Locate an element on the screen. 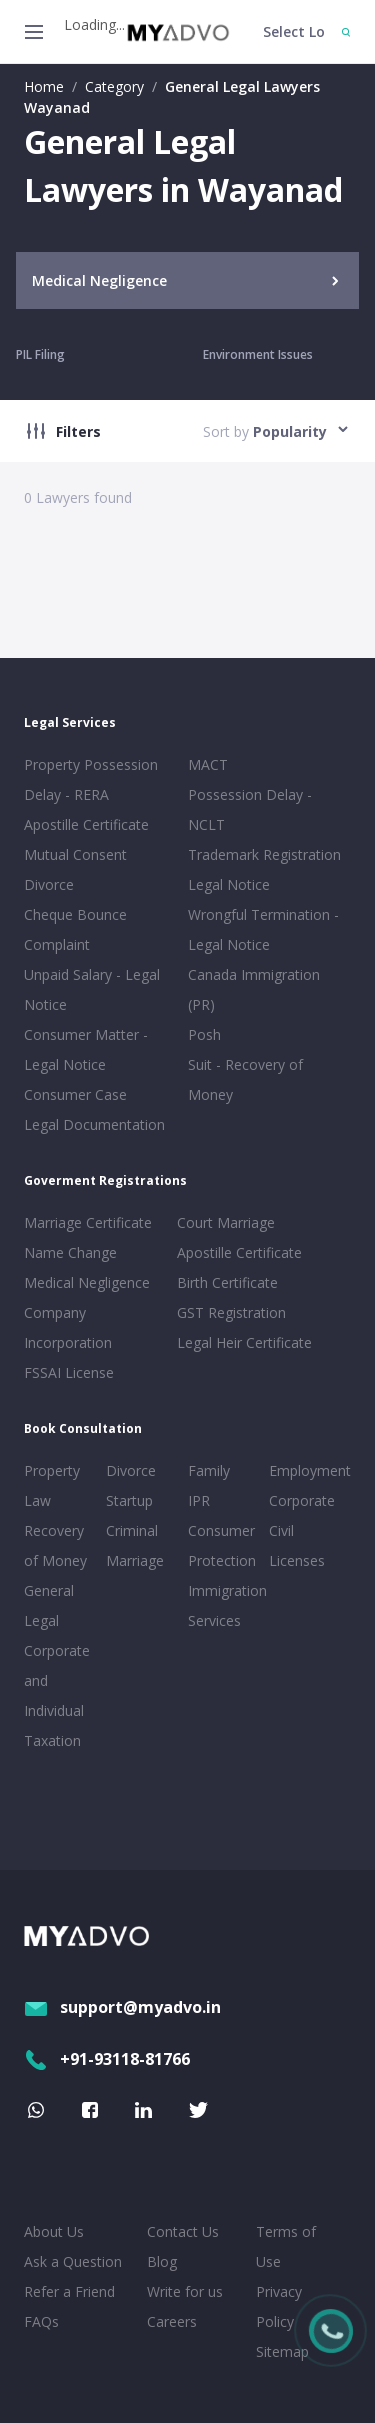 The height and width of the screenshot is (2423, 375). FSSAI License is located at coordinates (69, 1372).